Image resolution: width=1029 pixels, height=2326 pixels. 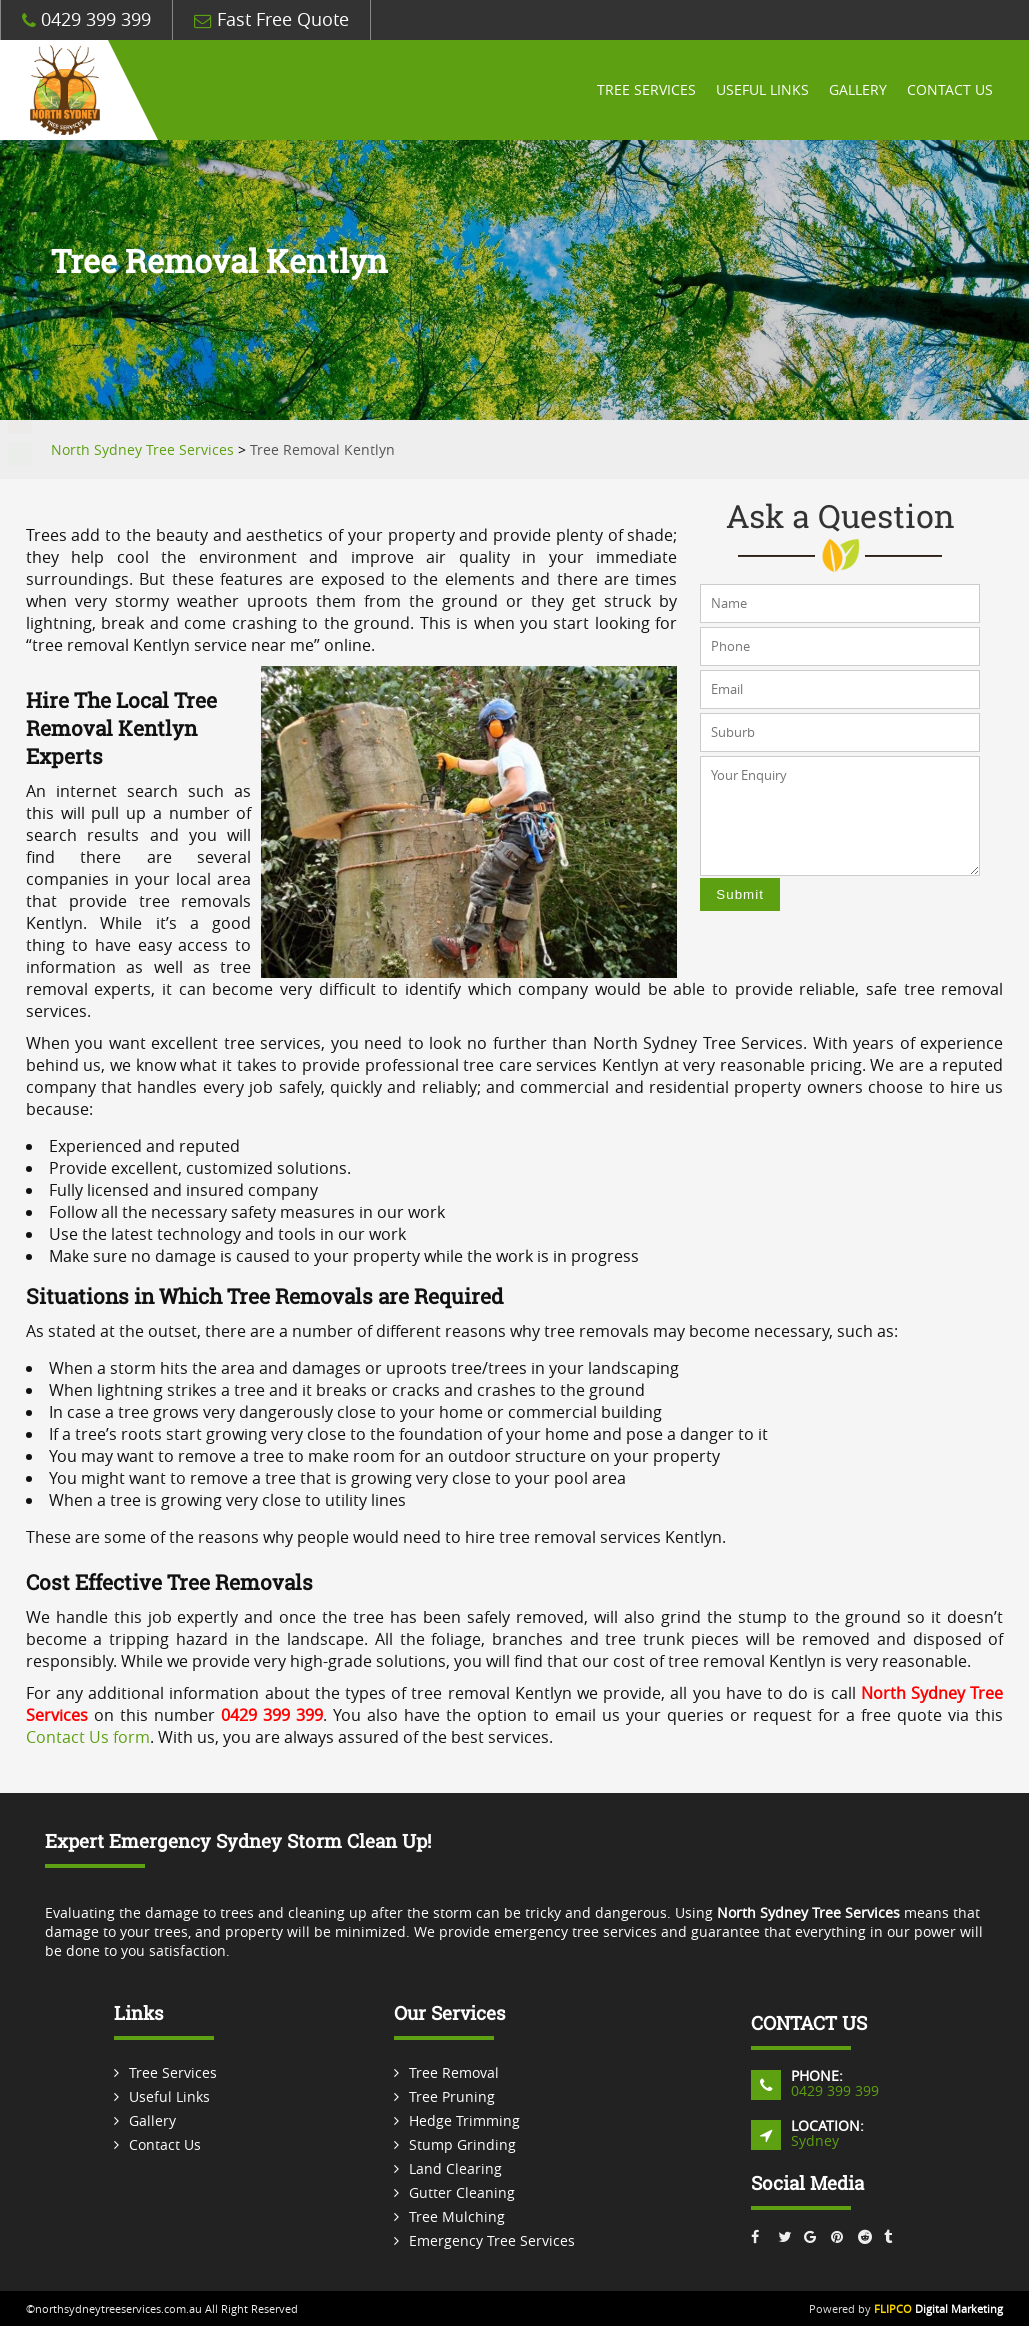 I want to click on Gutter Cleaning, so click(x=462, y=2192).